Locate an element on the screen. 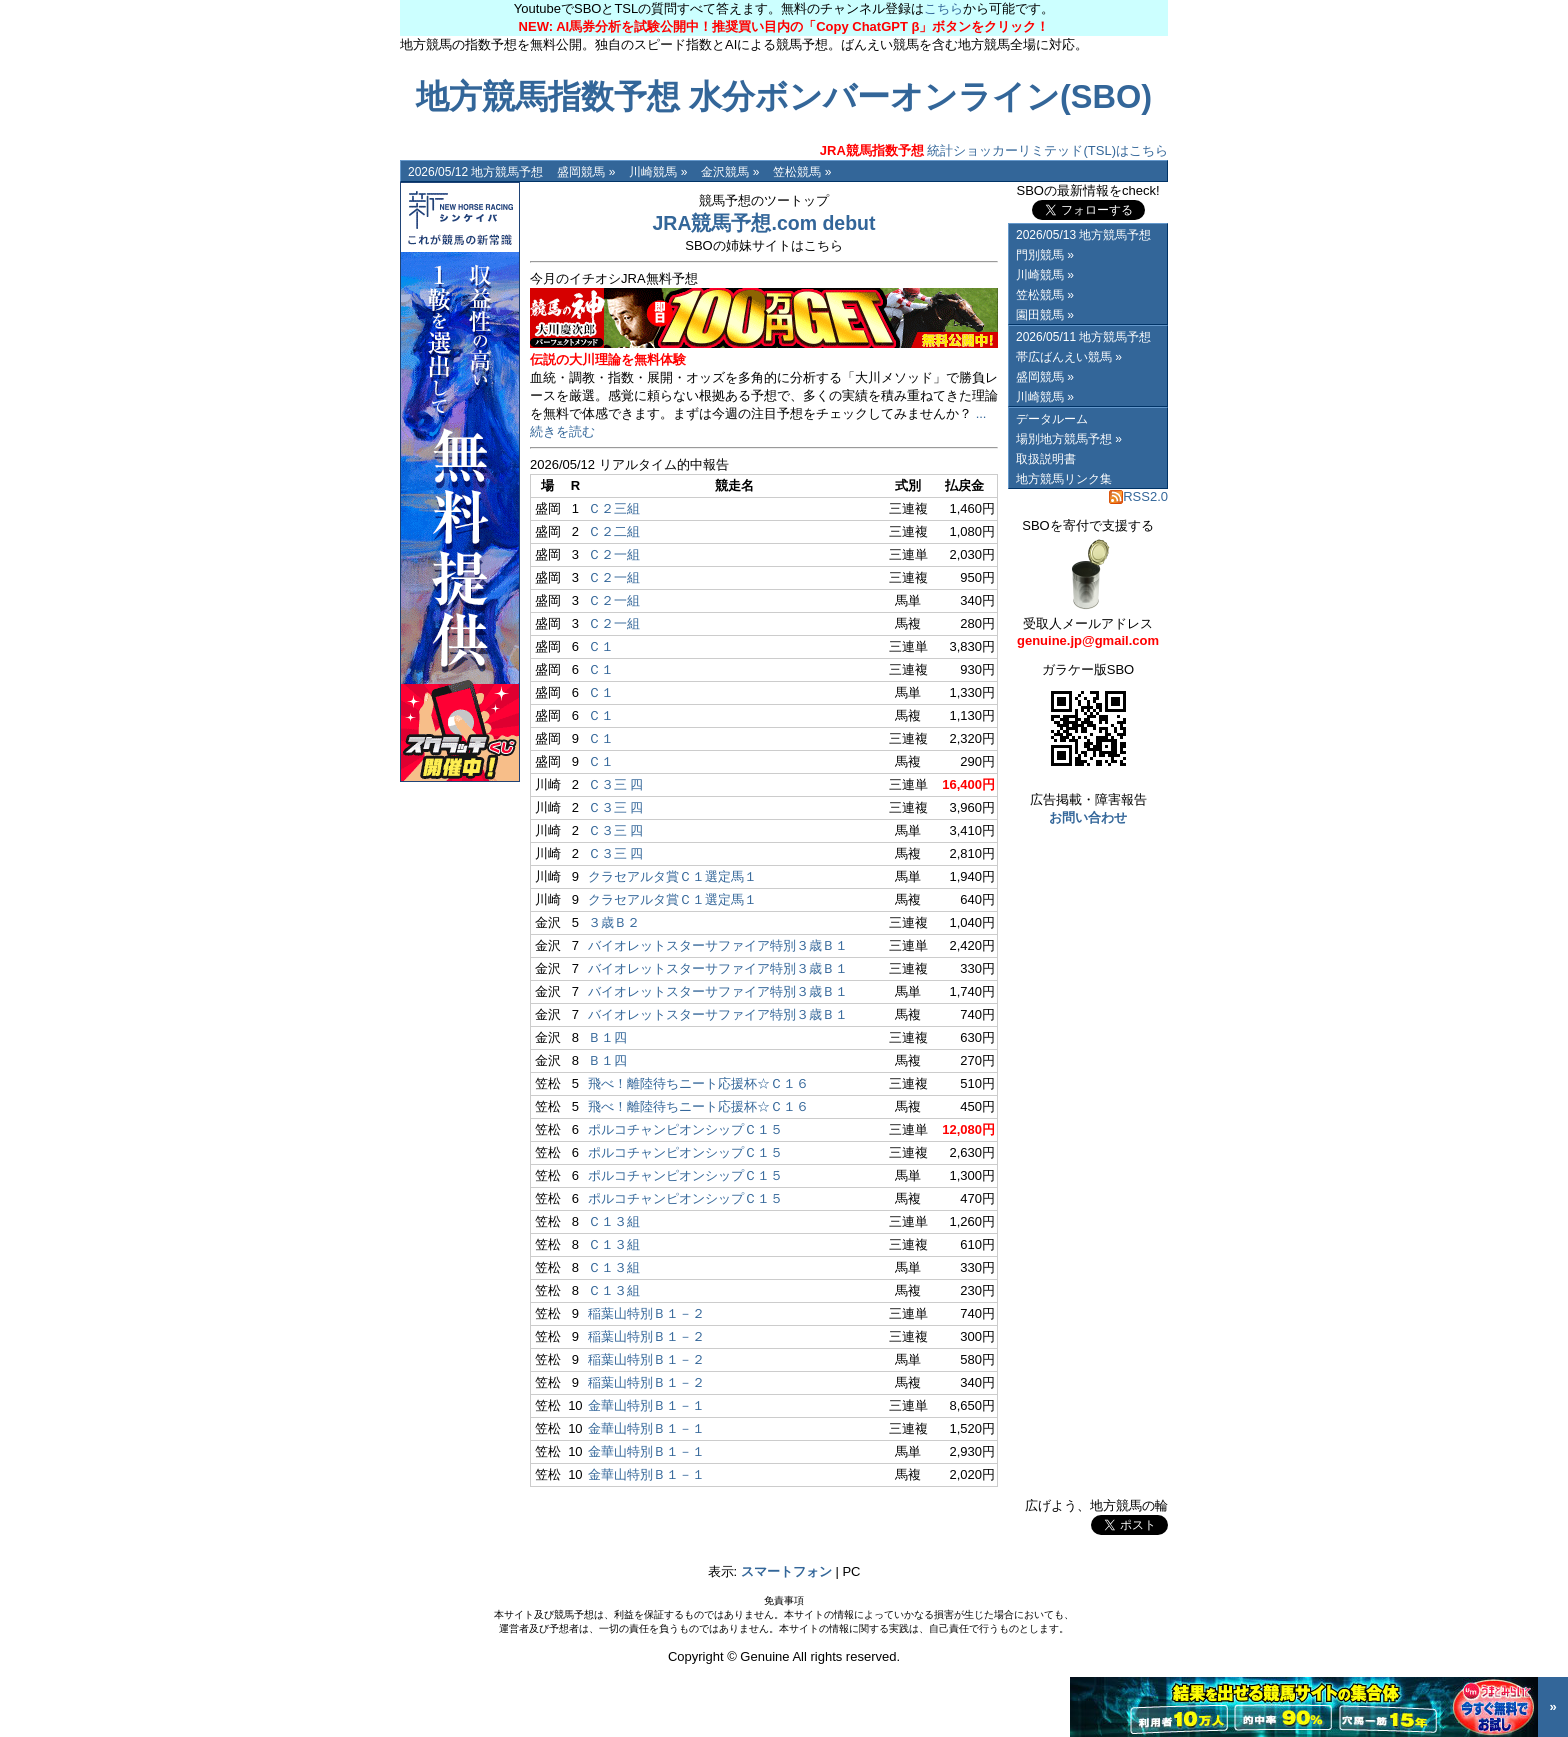  Ｃ３三 四 is located at coordinates (616, 784).